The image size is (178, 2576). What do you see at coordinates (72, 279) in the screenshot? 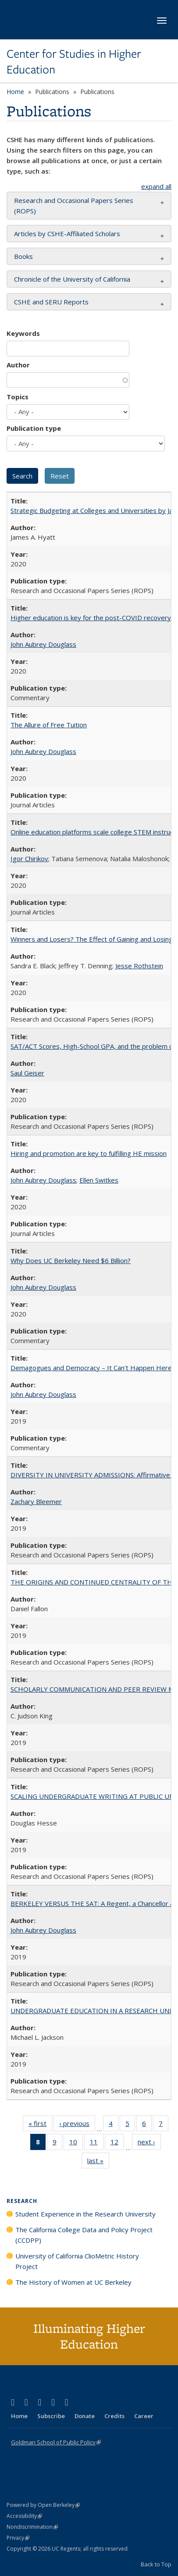
I see `Chronicle of the University of California [button]` at bounding box center [72, 279].